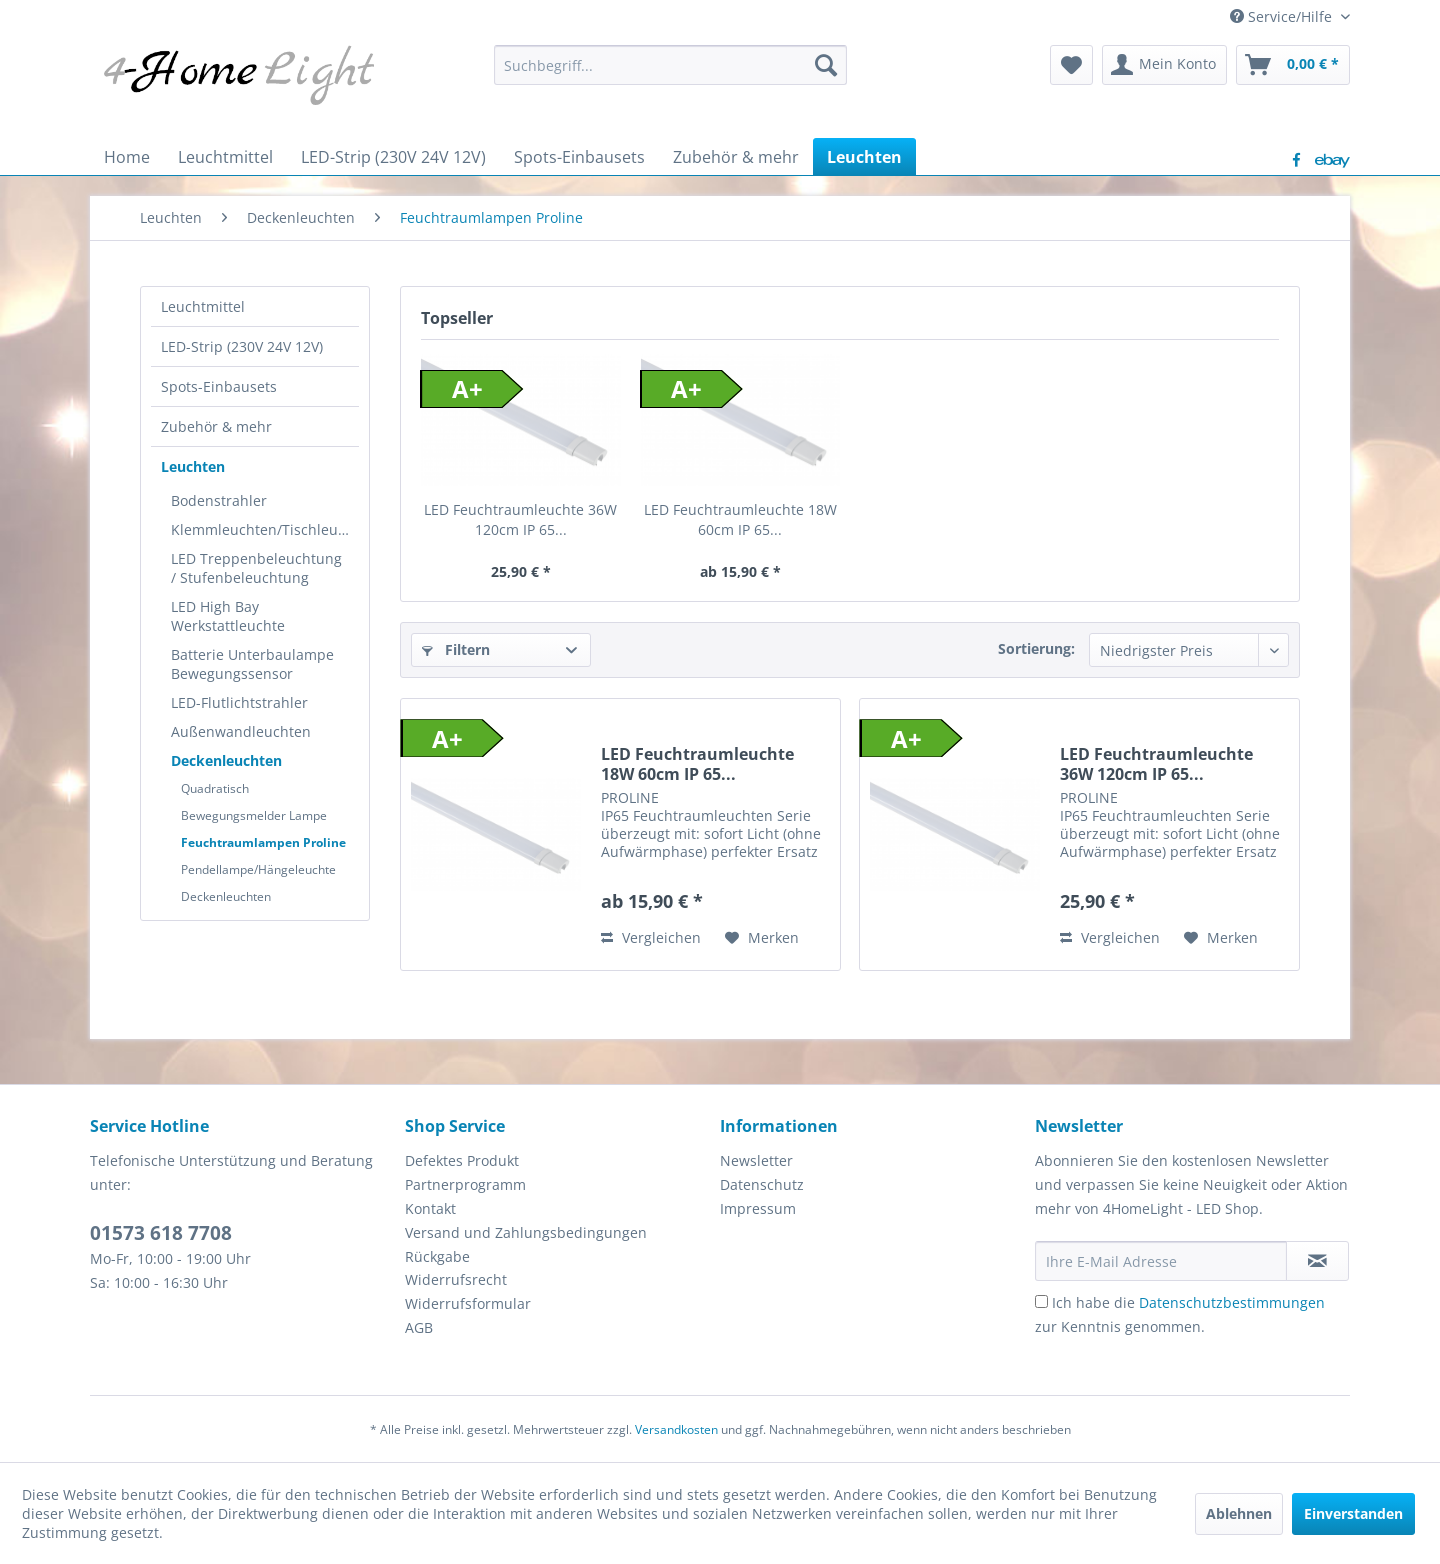 This screenshot has height=1564, width=1440. I want to click on Bodenstrahler, so click(219, 500).